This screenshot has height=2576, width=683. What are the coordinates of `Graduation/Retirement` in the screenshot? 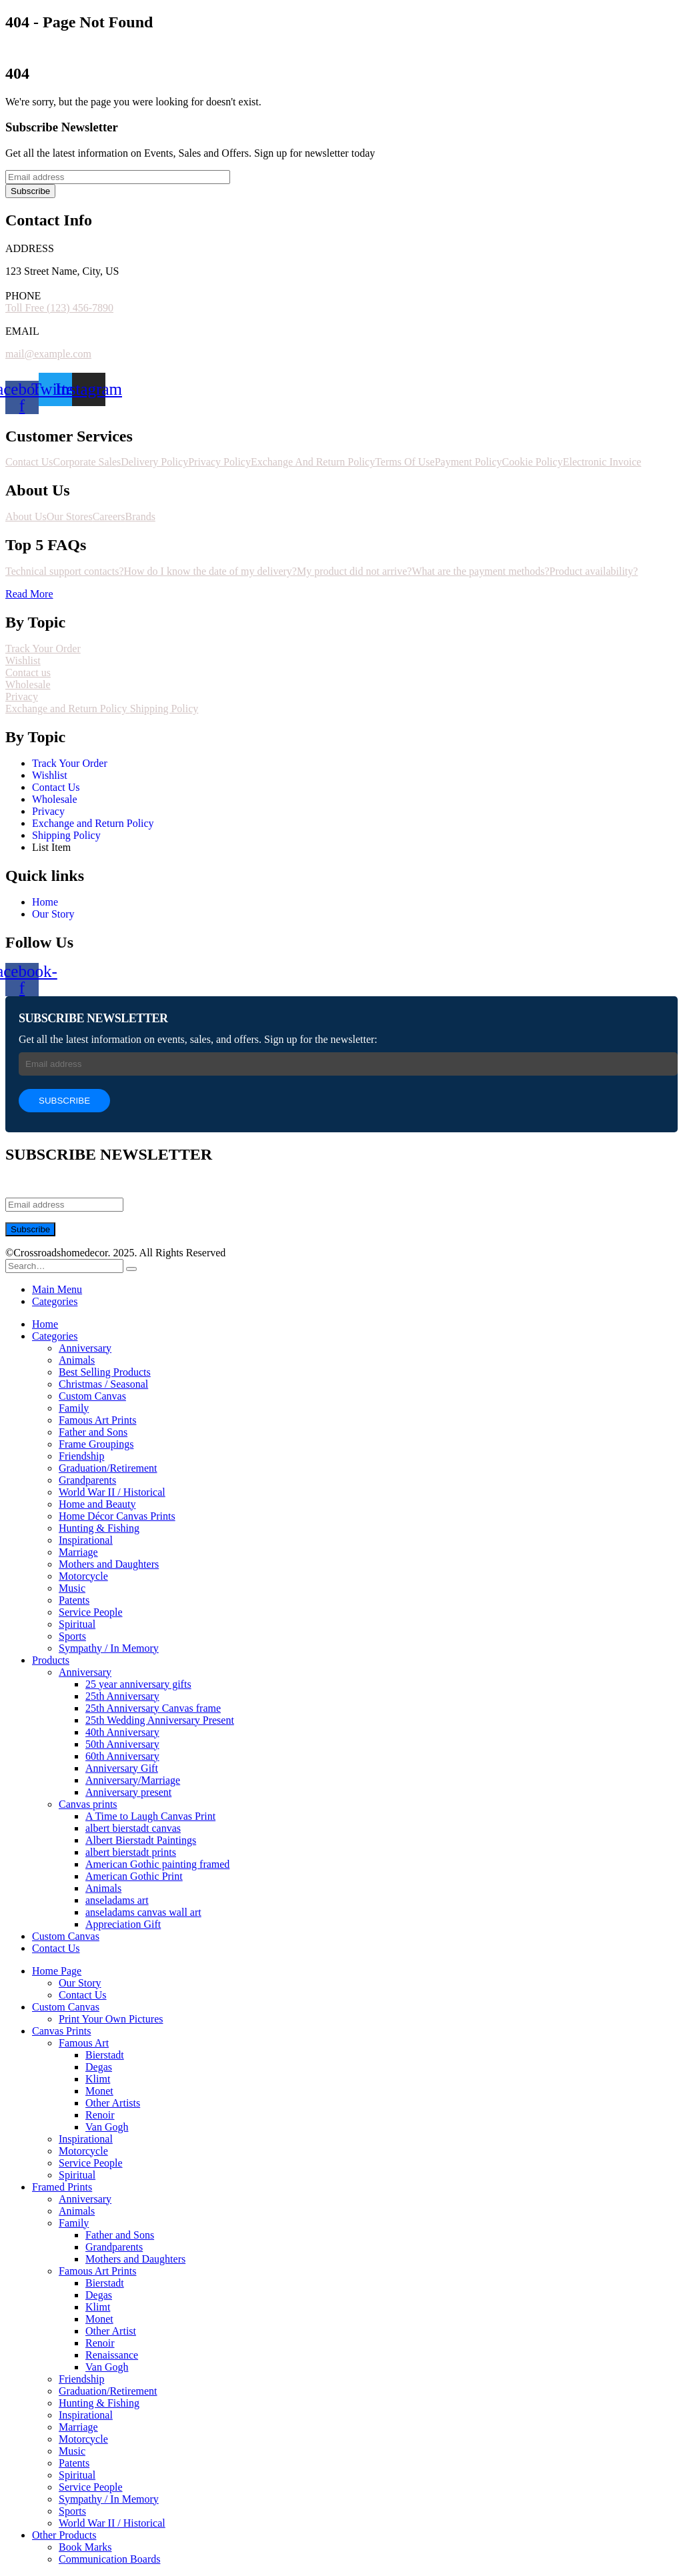 It's located at (108, 1468).